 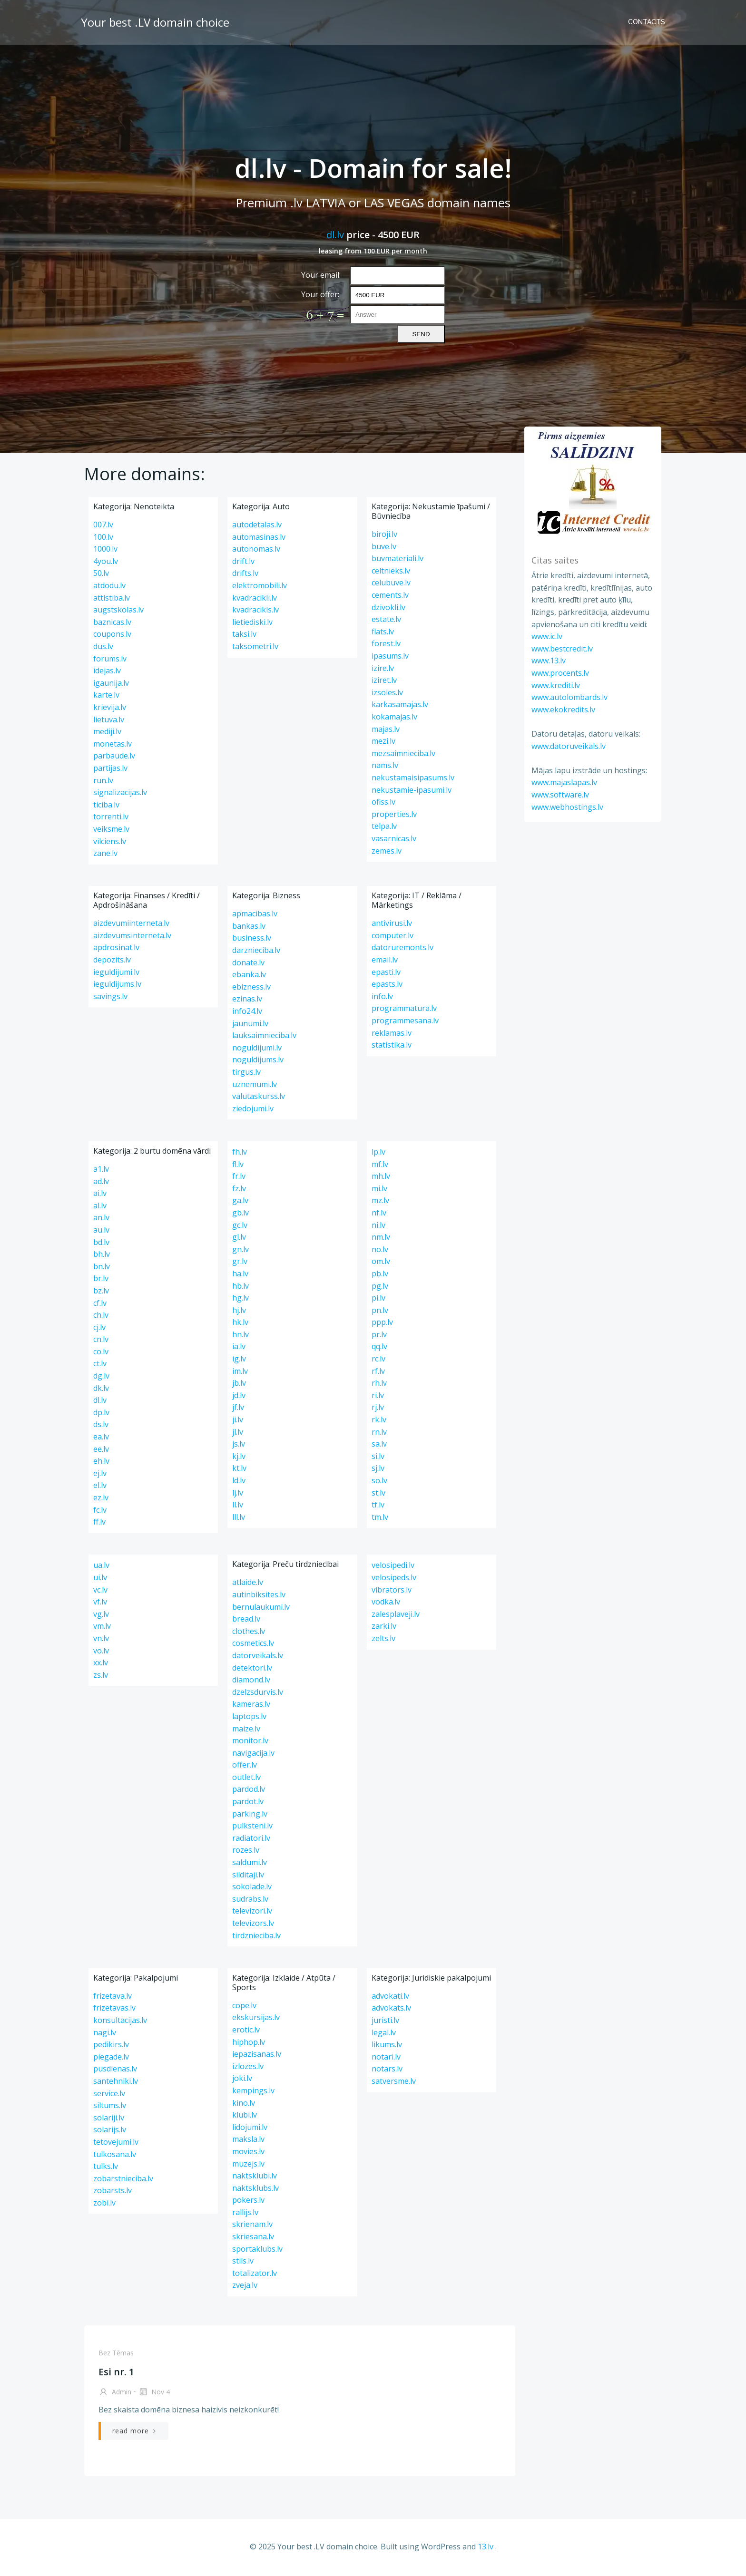 I want to click on fr.lv, so click(x=238, y=1177).